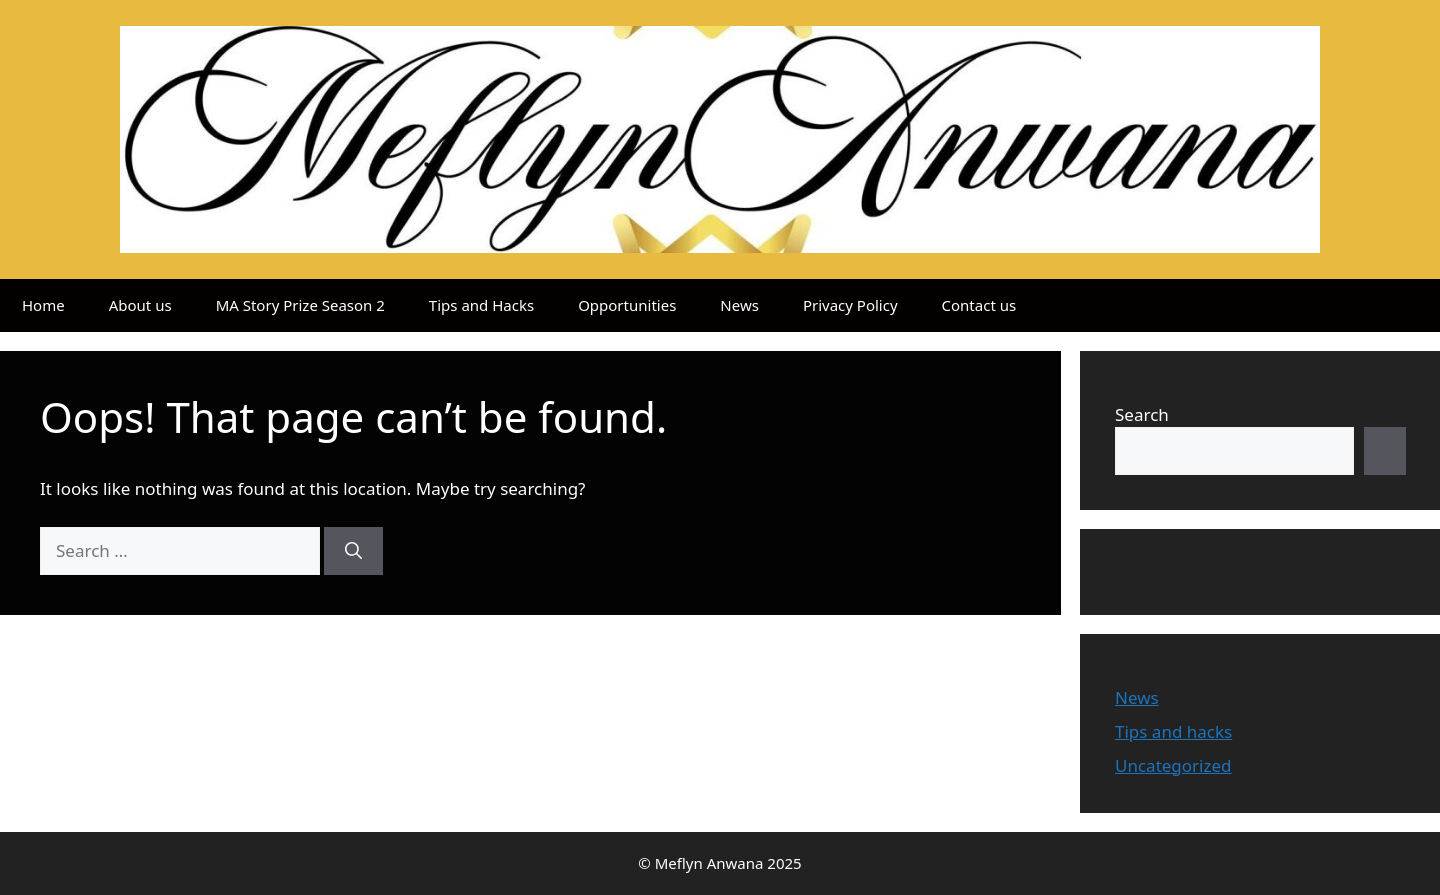  What do you see at coordinates (481, 305) in the screenshot?
I see `Tips and Hacks` at bounding box center [481, 305].